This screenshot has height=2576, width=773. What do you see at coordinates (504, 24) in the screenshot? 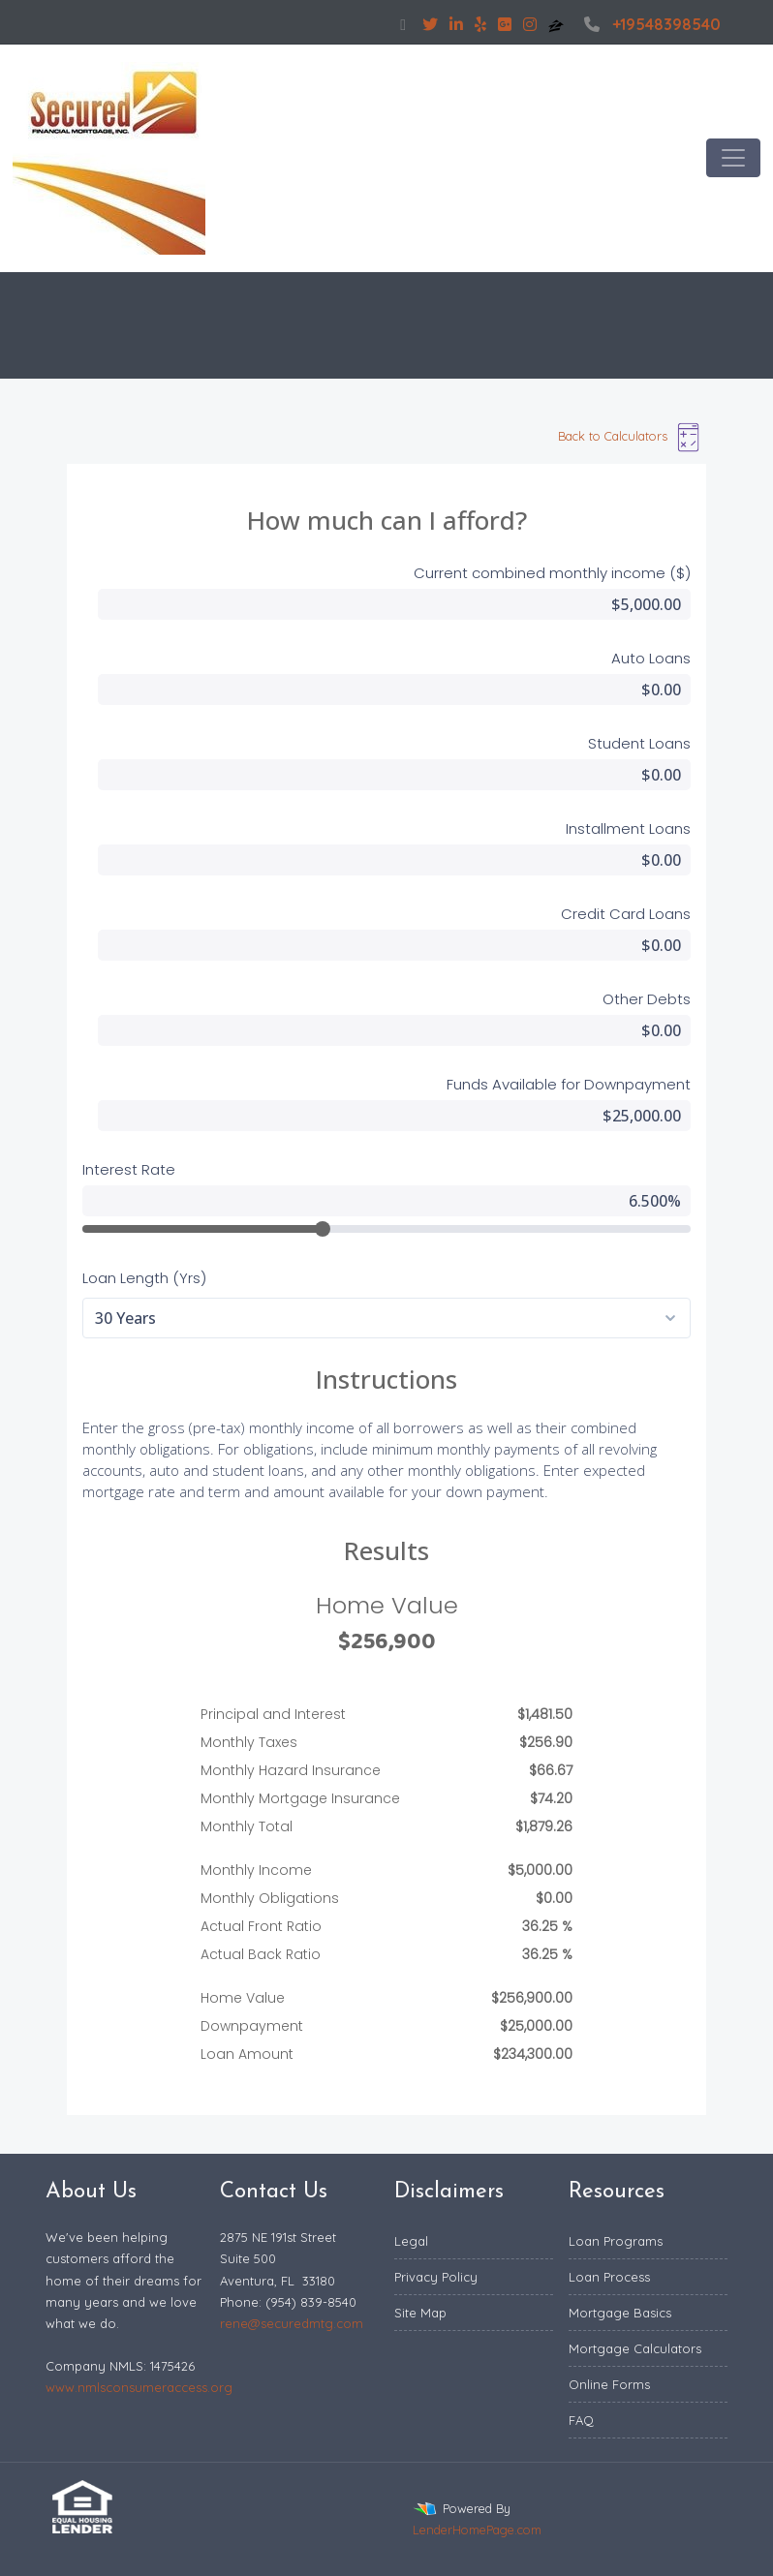
I see `[google plus]` at bounding box center [504, 24].